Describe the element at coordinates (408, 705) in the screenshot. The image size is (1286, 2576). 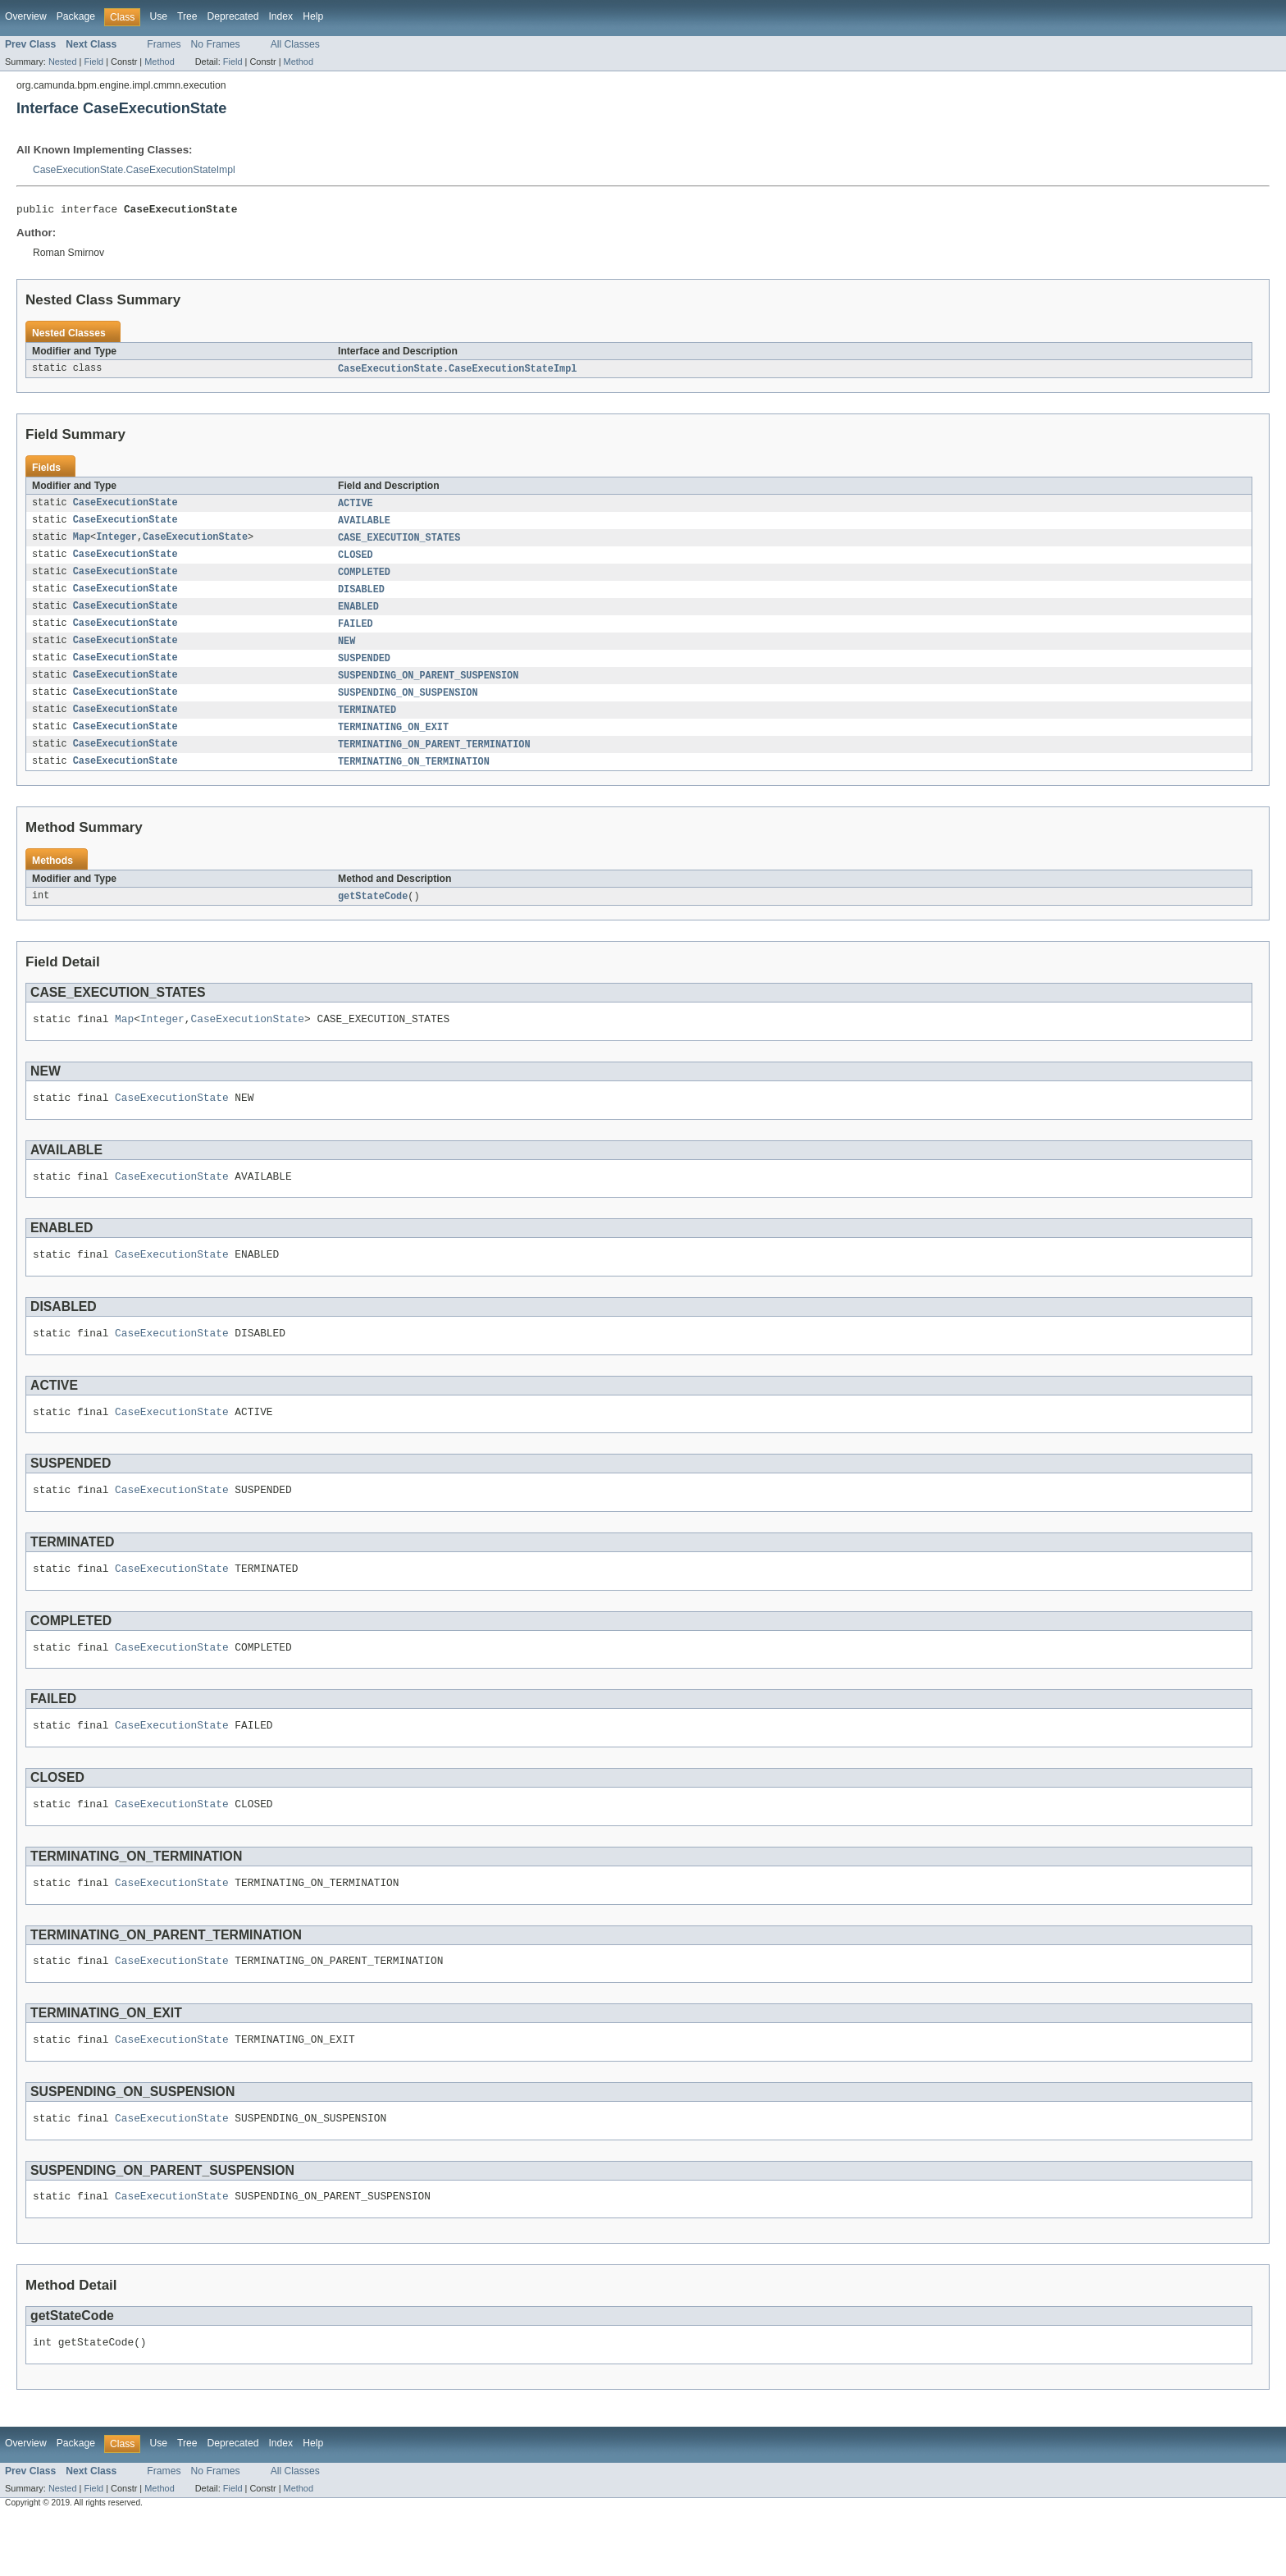
I see `SUSPENDING_ON_SUSPENSION` at that location.